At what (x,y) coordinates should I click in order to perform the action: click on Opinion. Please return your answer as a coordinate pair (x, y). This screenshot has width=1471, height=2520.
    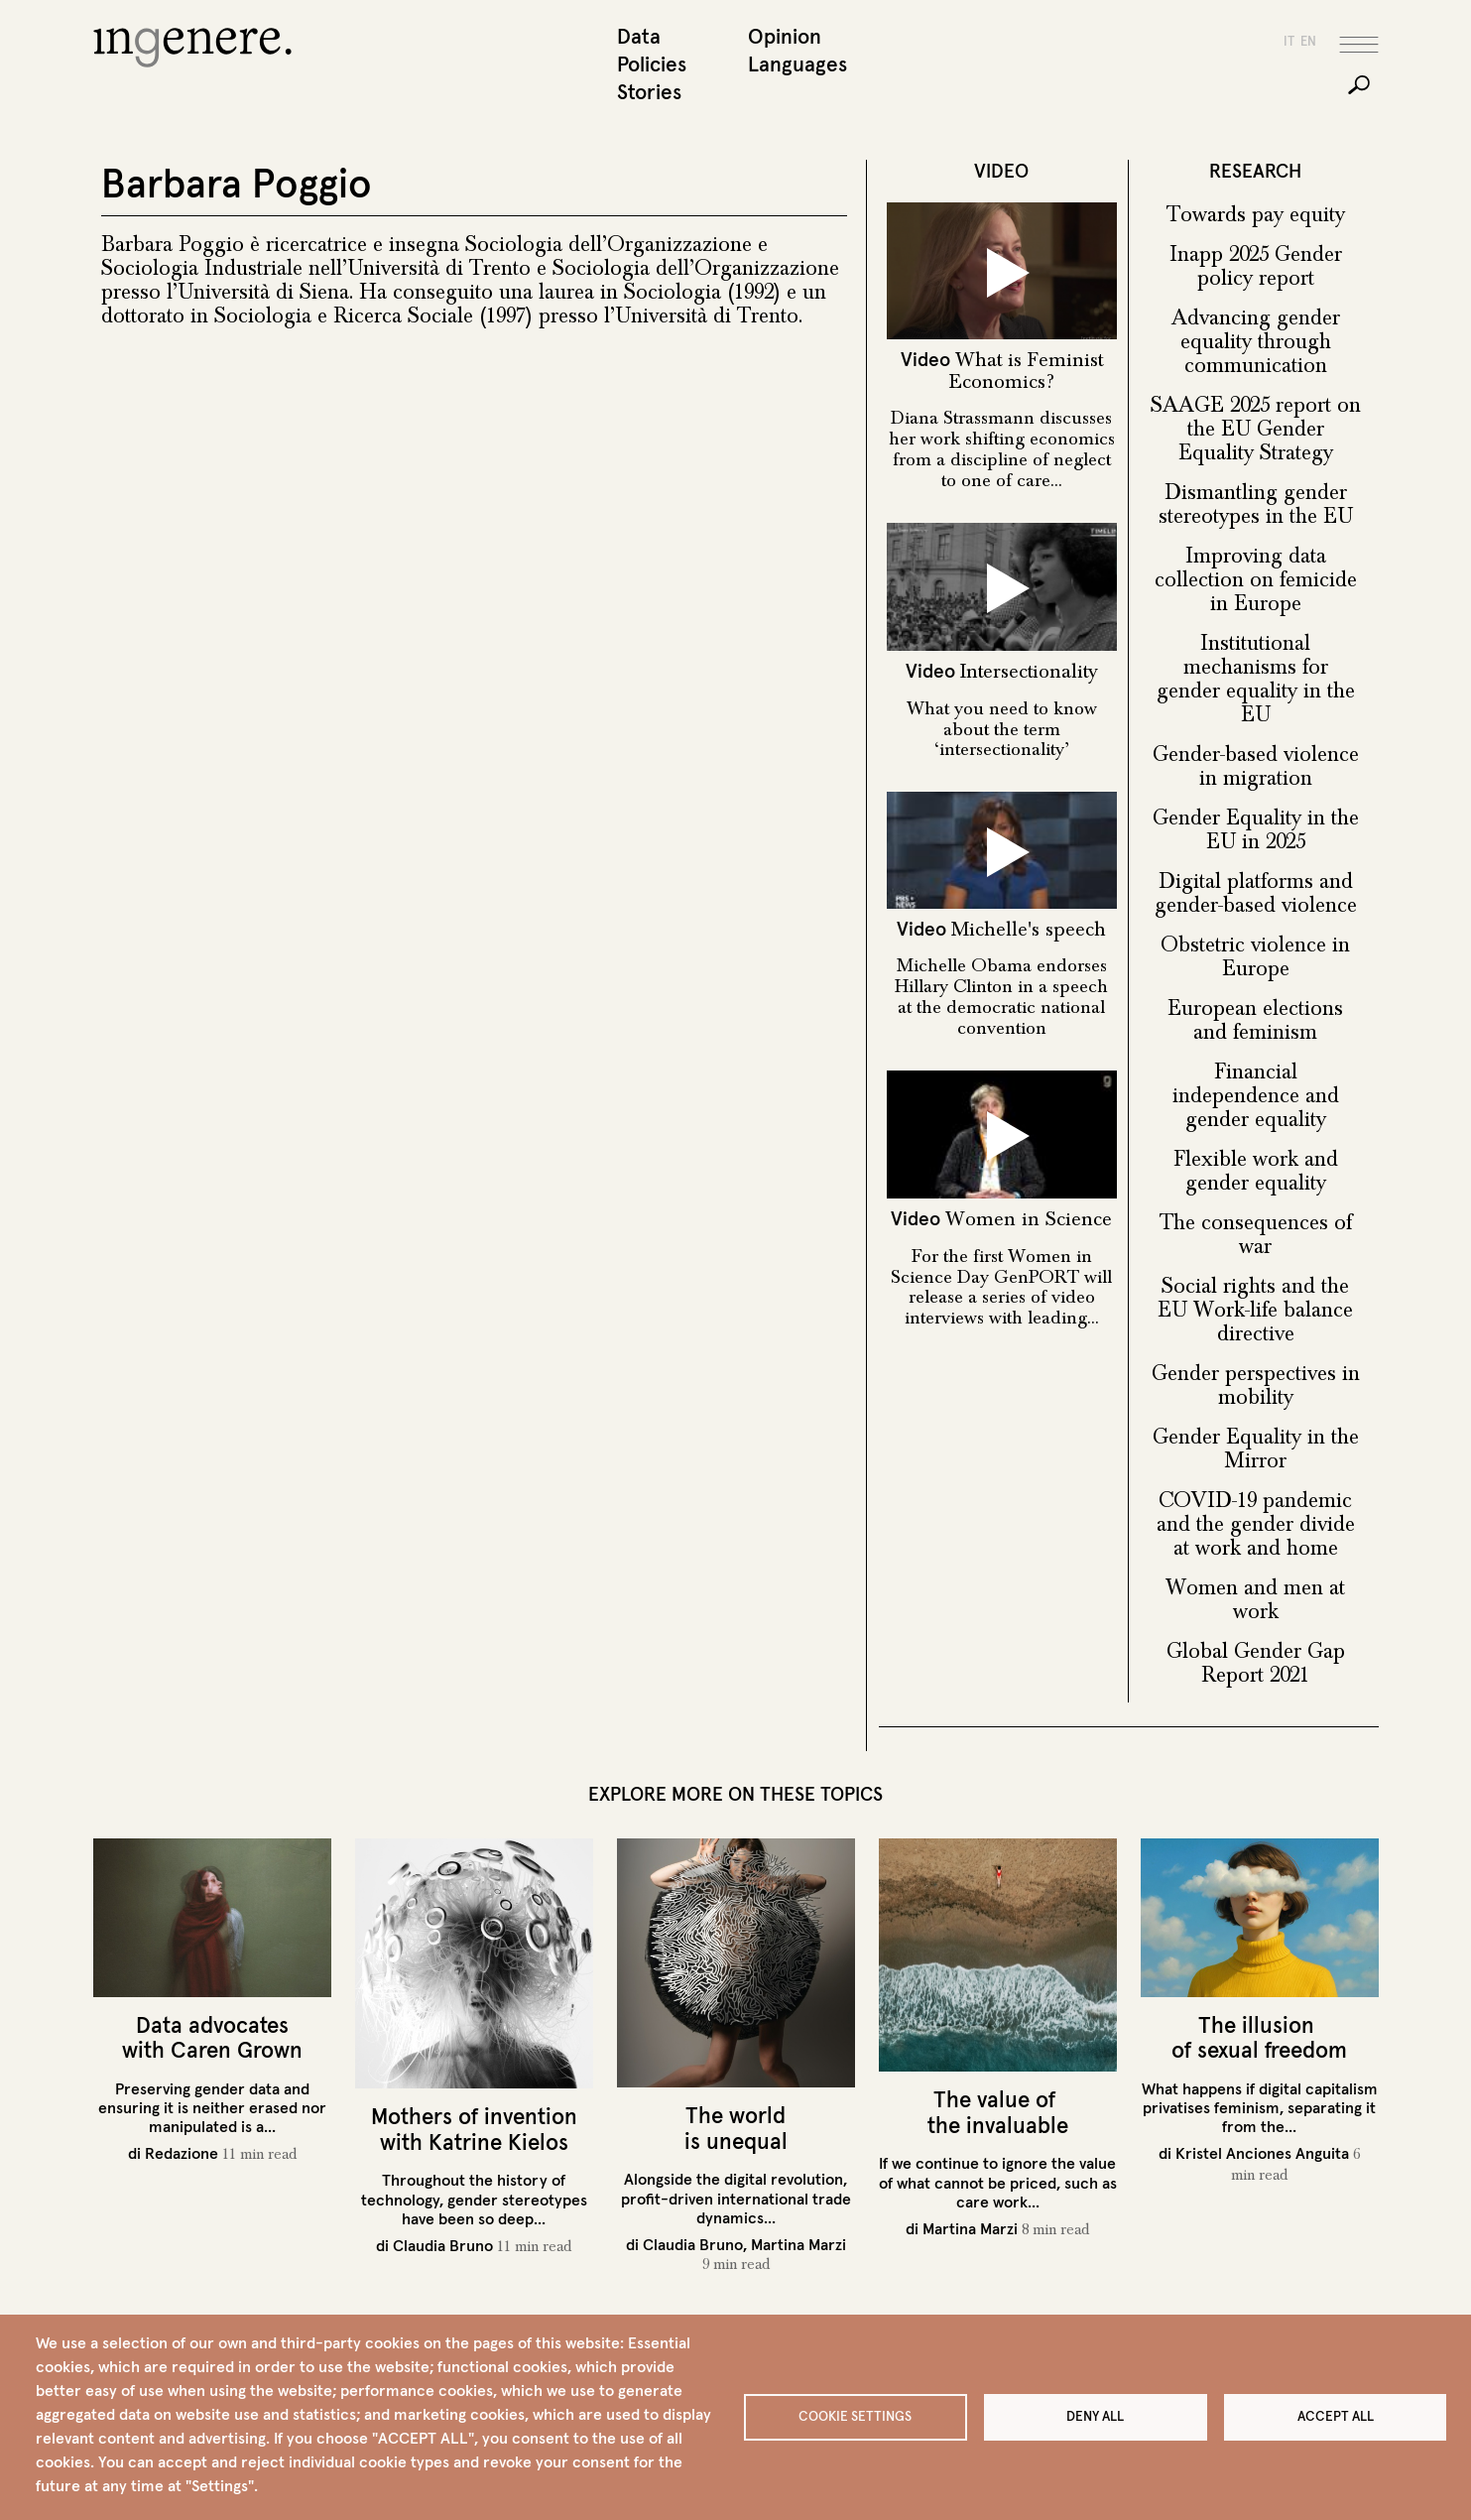
    Looking at the image, I should click on (784, 38).